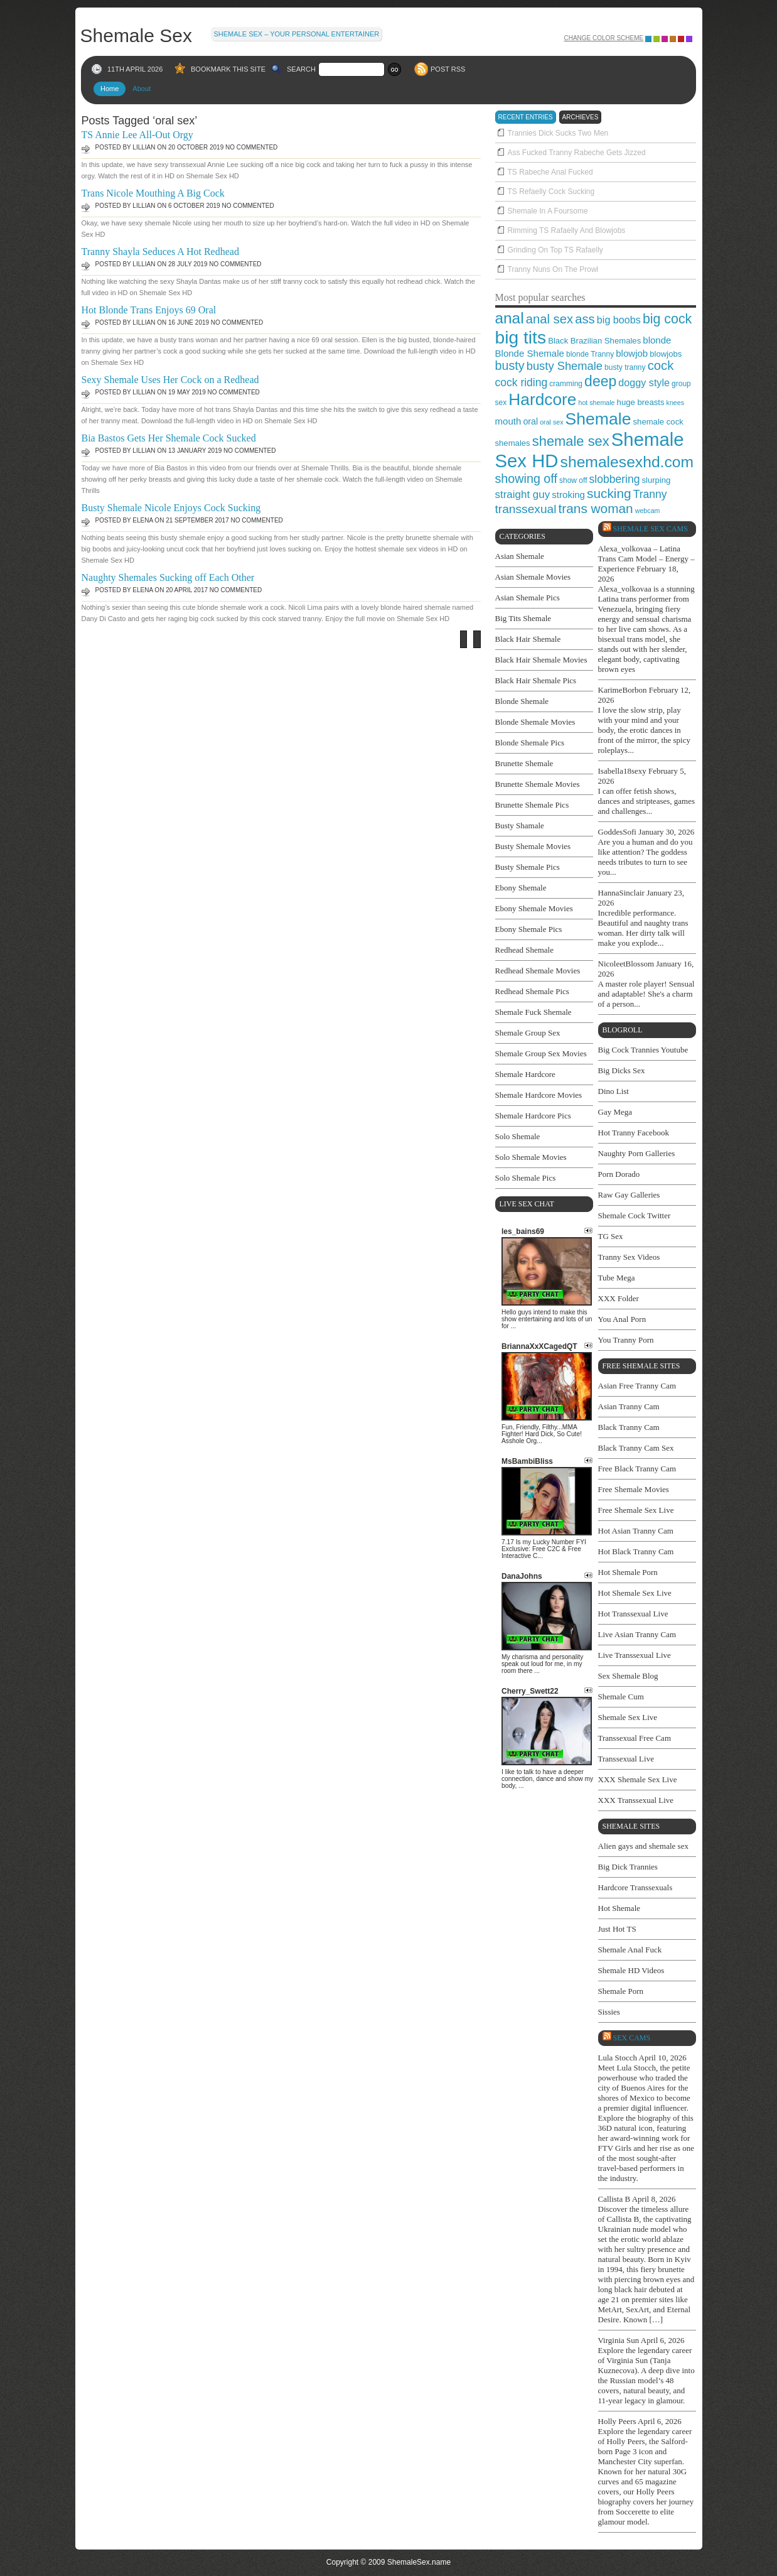  What do you see at coordinates (617, 831) in the screenshot?
I see `GoddesSofi` at bounding box center [617, 831].